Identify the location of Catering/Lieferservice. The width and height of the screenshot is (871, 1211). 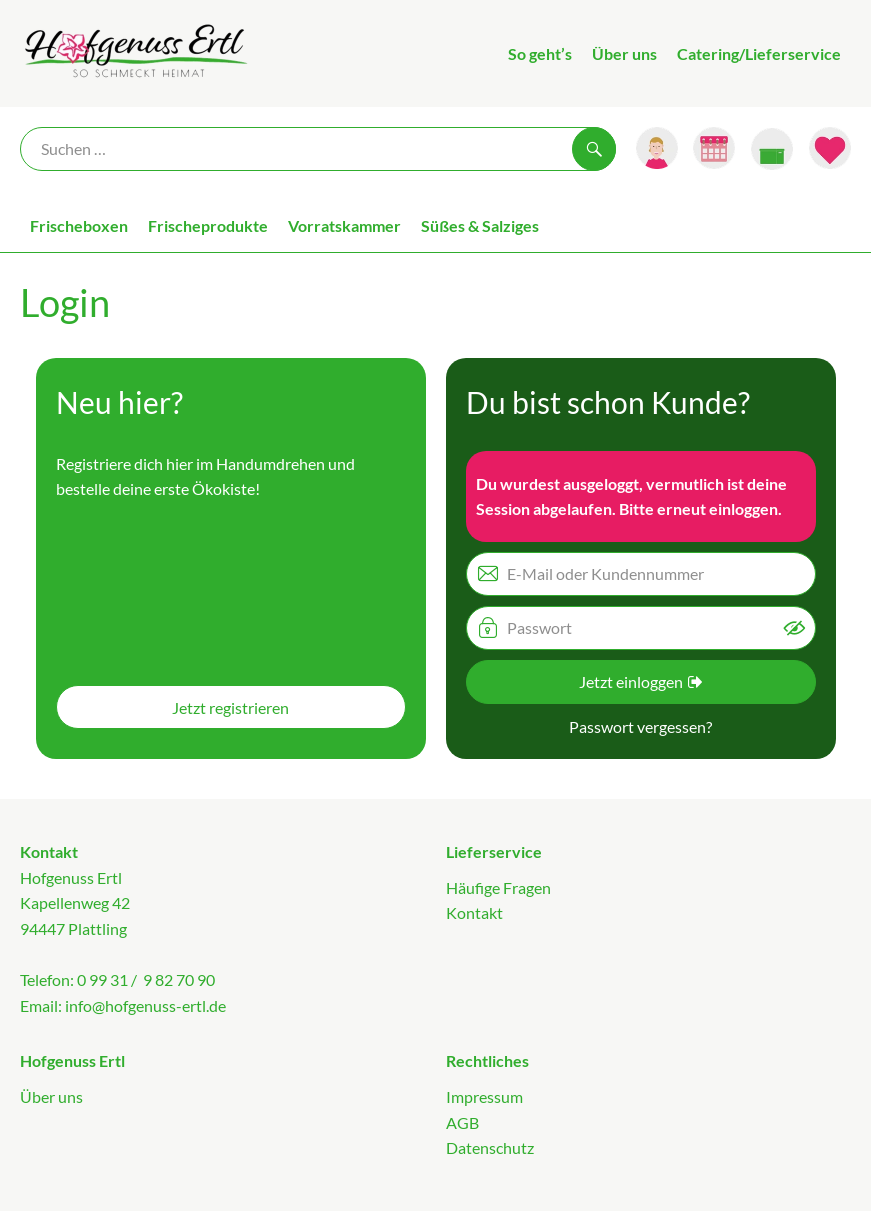
(759, 53).